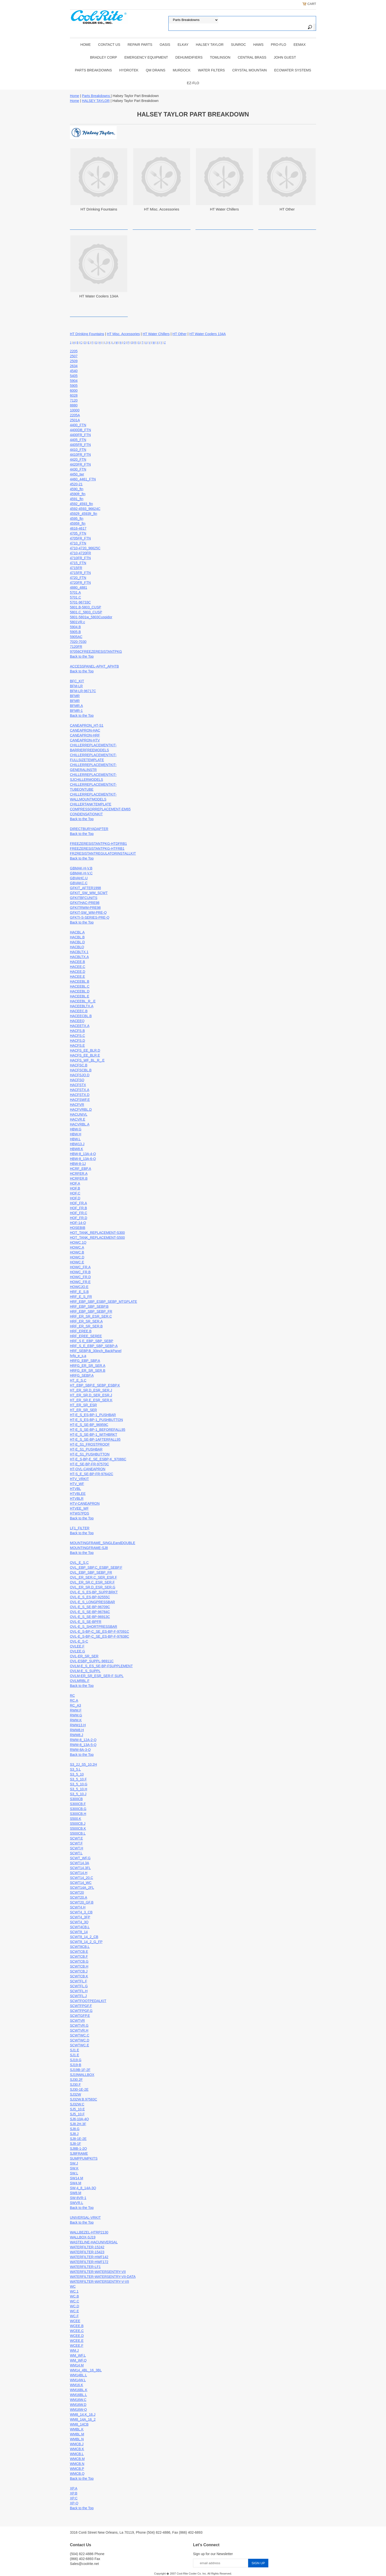 The height and width of the screenshot is (2576, 386). I want to click on HACBL.D, so click(77, 942).